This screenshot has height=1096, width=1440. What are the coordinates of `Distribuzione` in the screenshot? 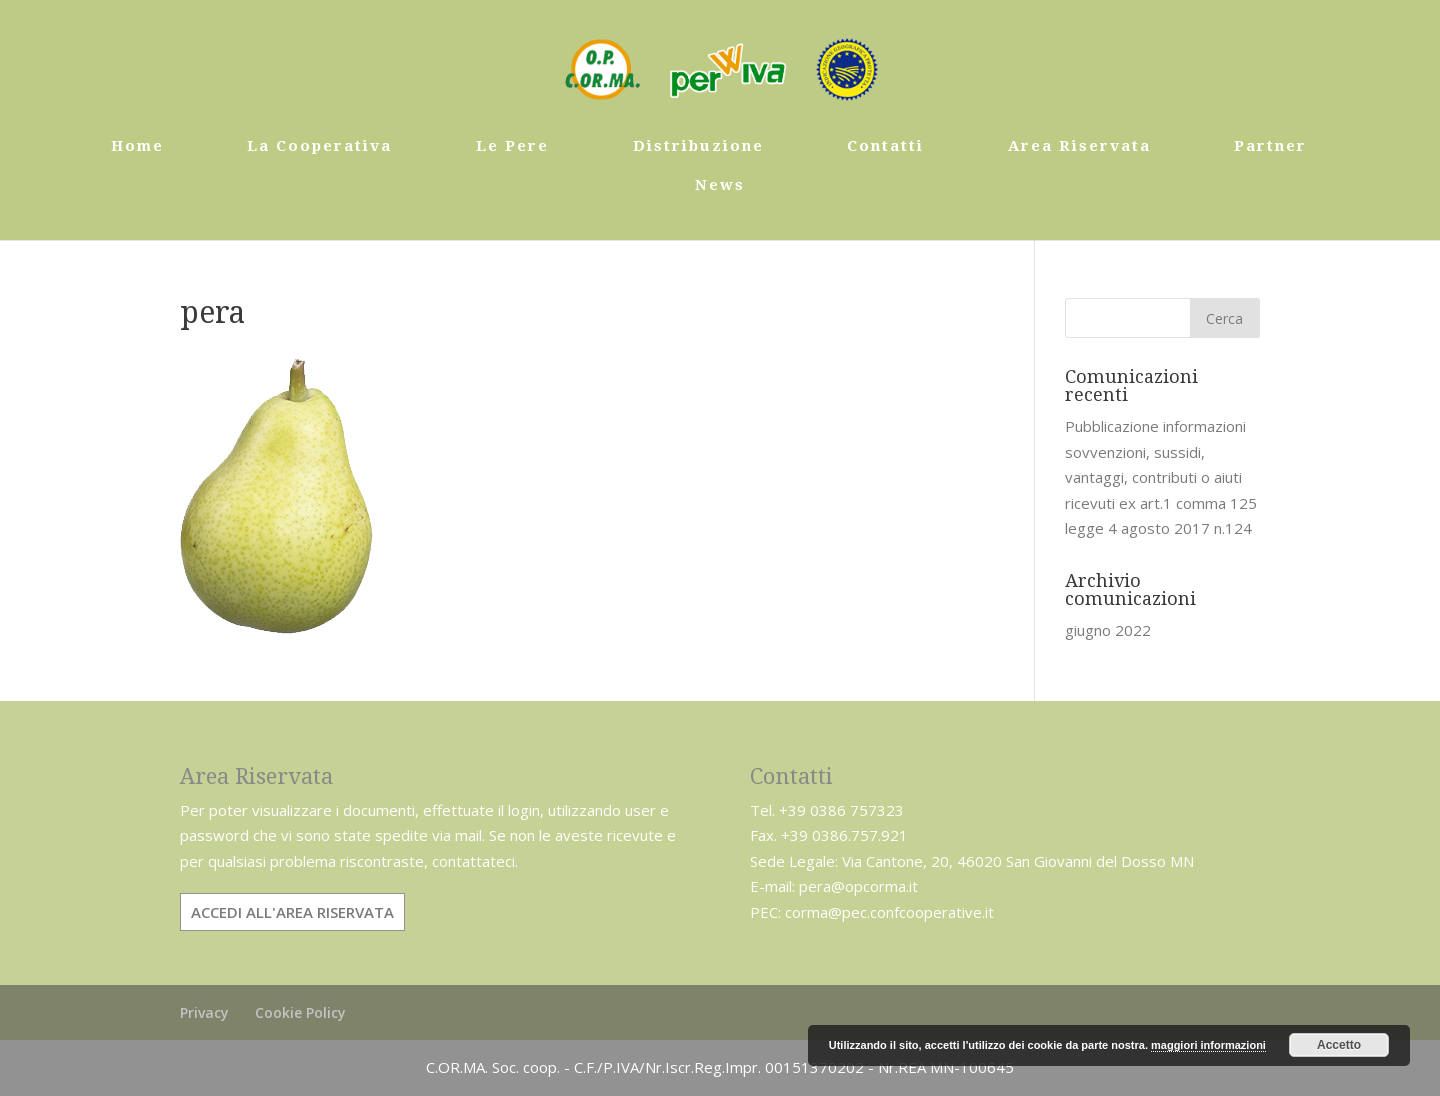 It's located at (698, 147).